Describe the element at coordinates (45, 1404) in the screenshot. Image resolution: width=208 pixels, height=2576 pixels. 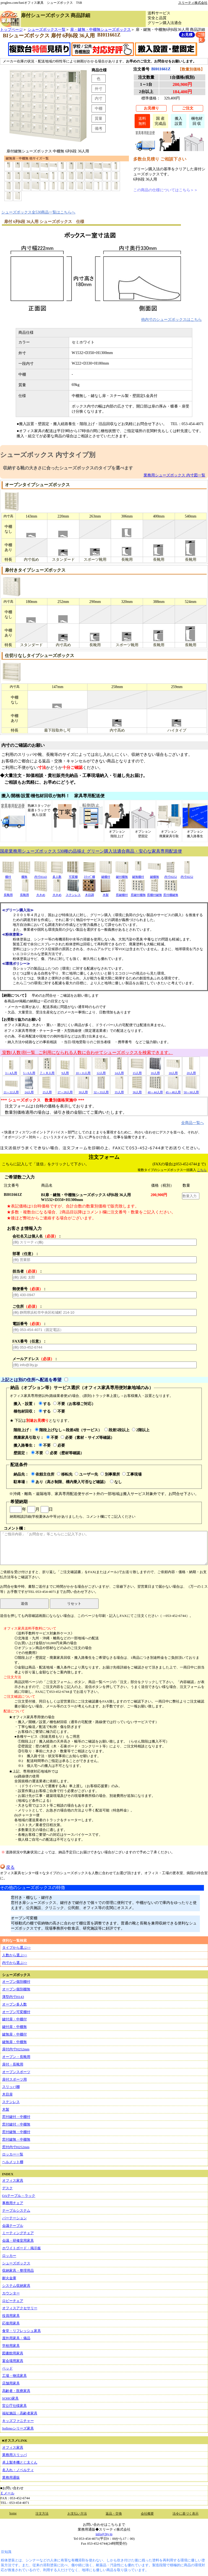
I see `する` at that location.